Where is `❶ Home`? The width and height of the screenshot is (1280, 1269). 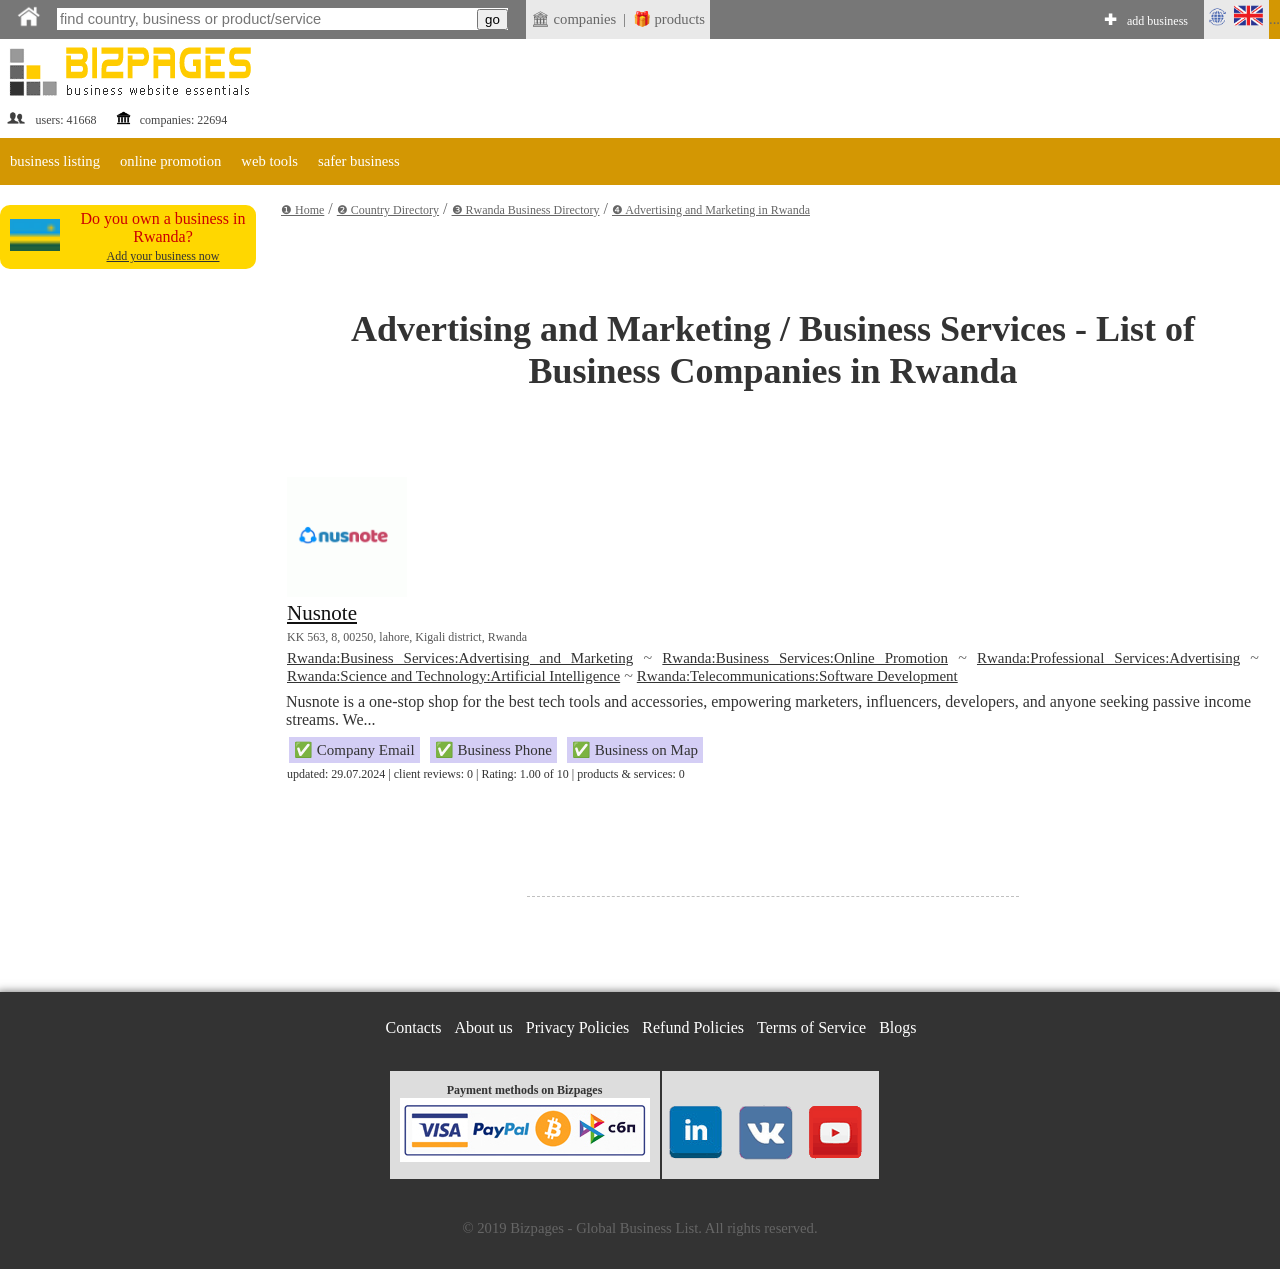
❶ Home is located at coordinates (302, 210).